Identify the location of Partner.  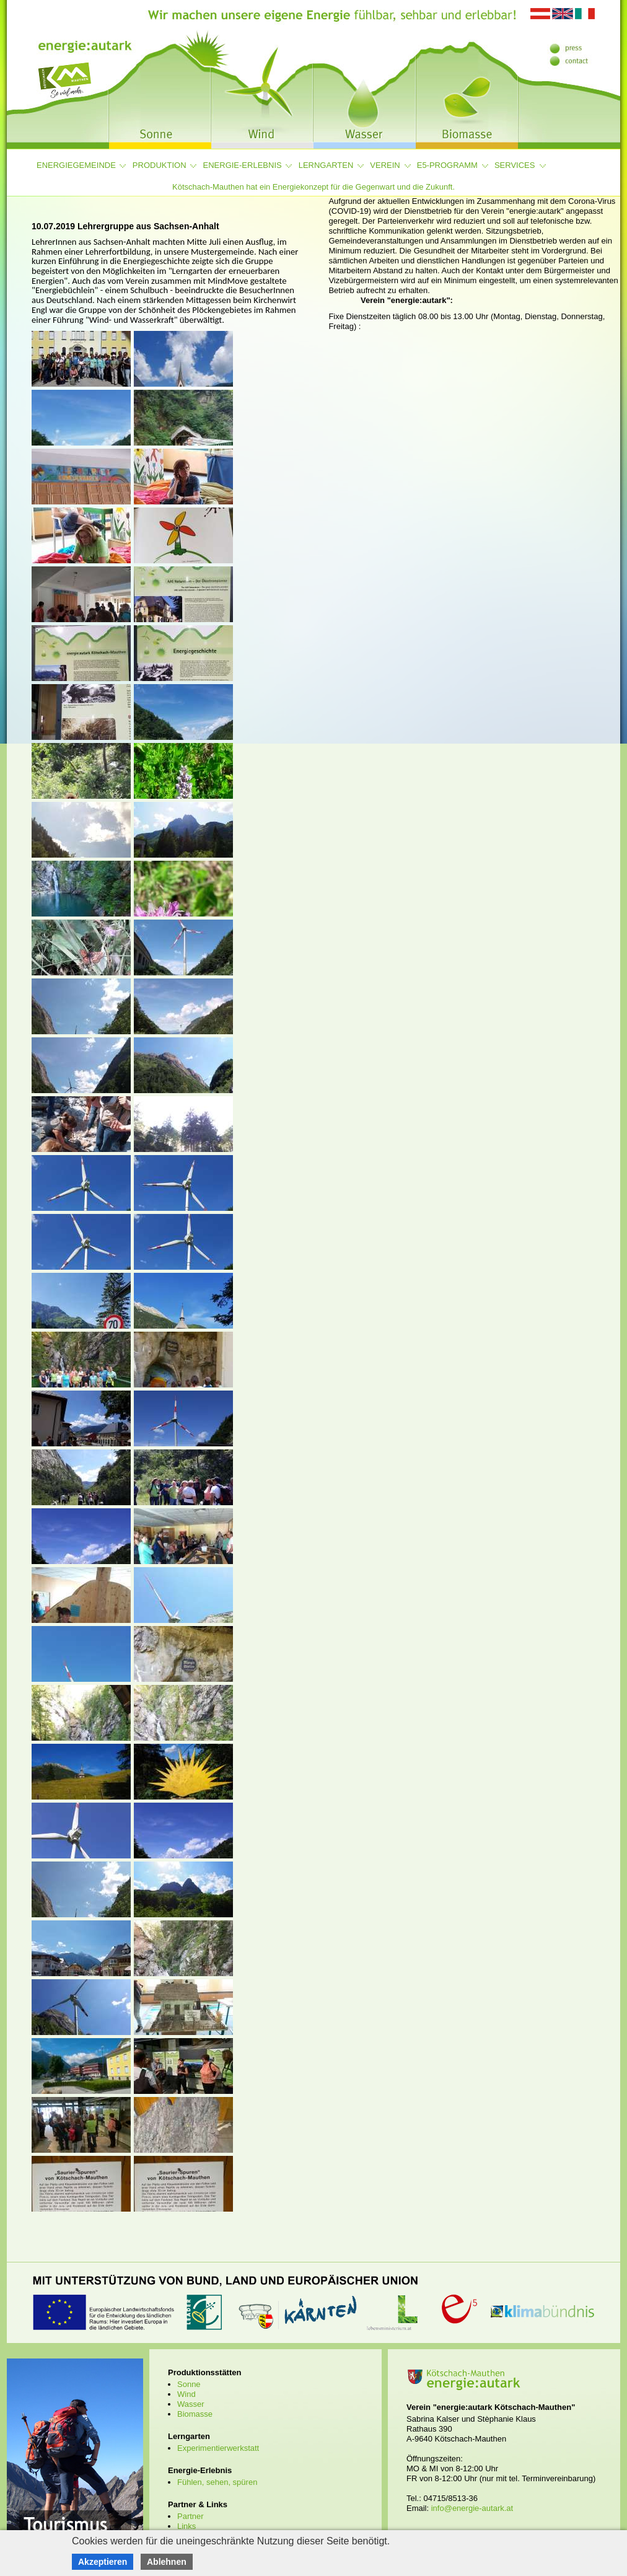
(190, 2516).